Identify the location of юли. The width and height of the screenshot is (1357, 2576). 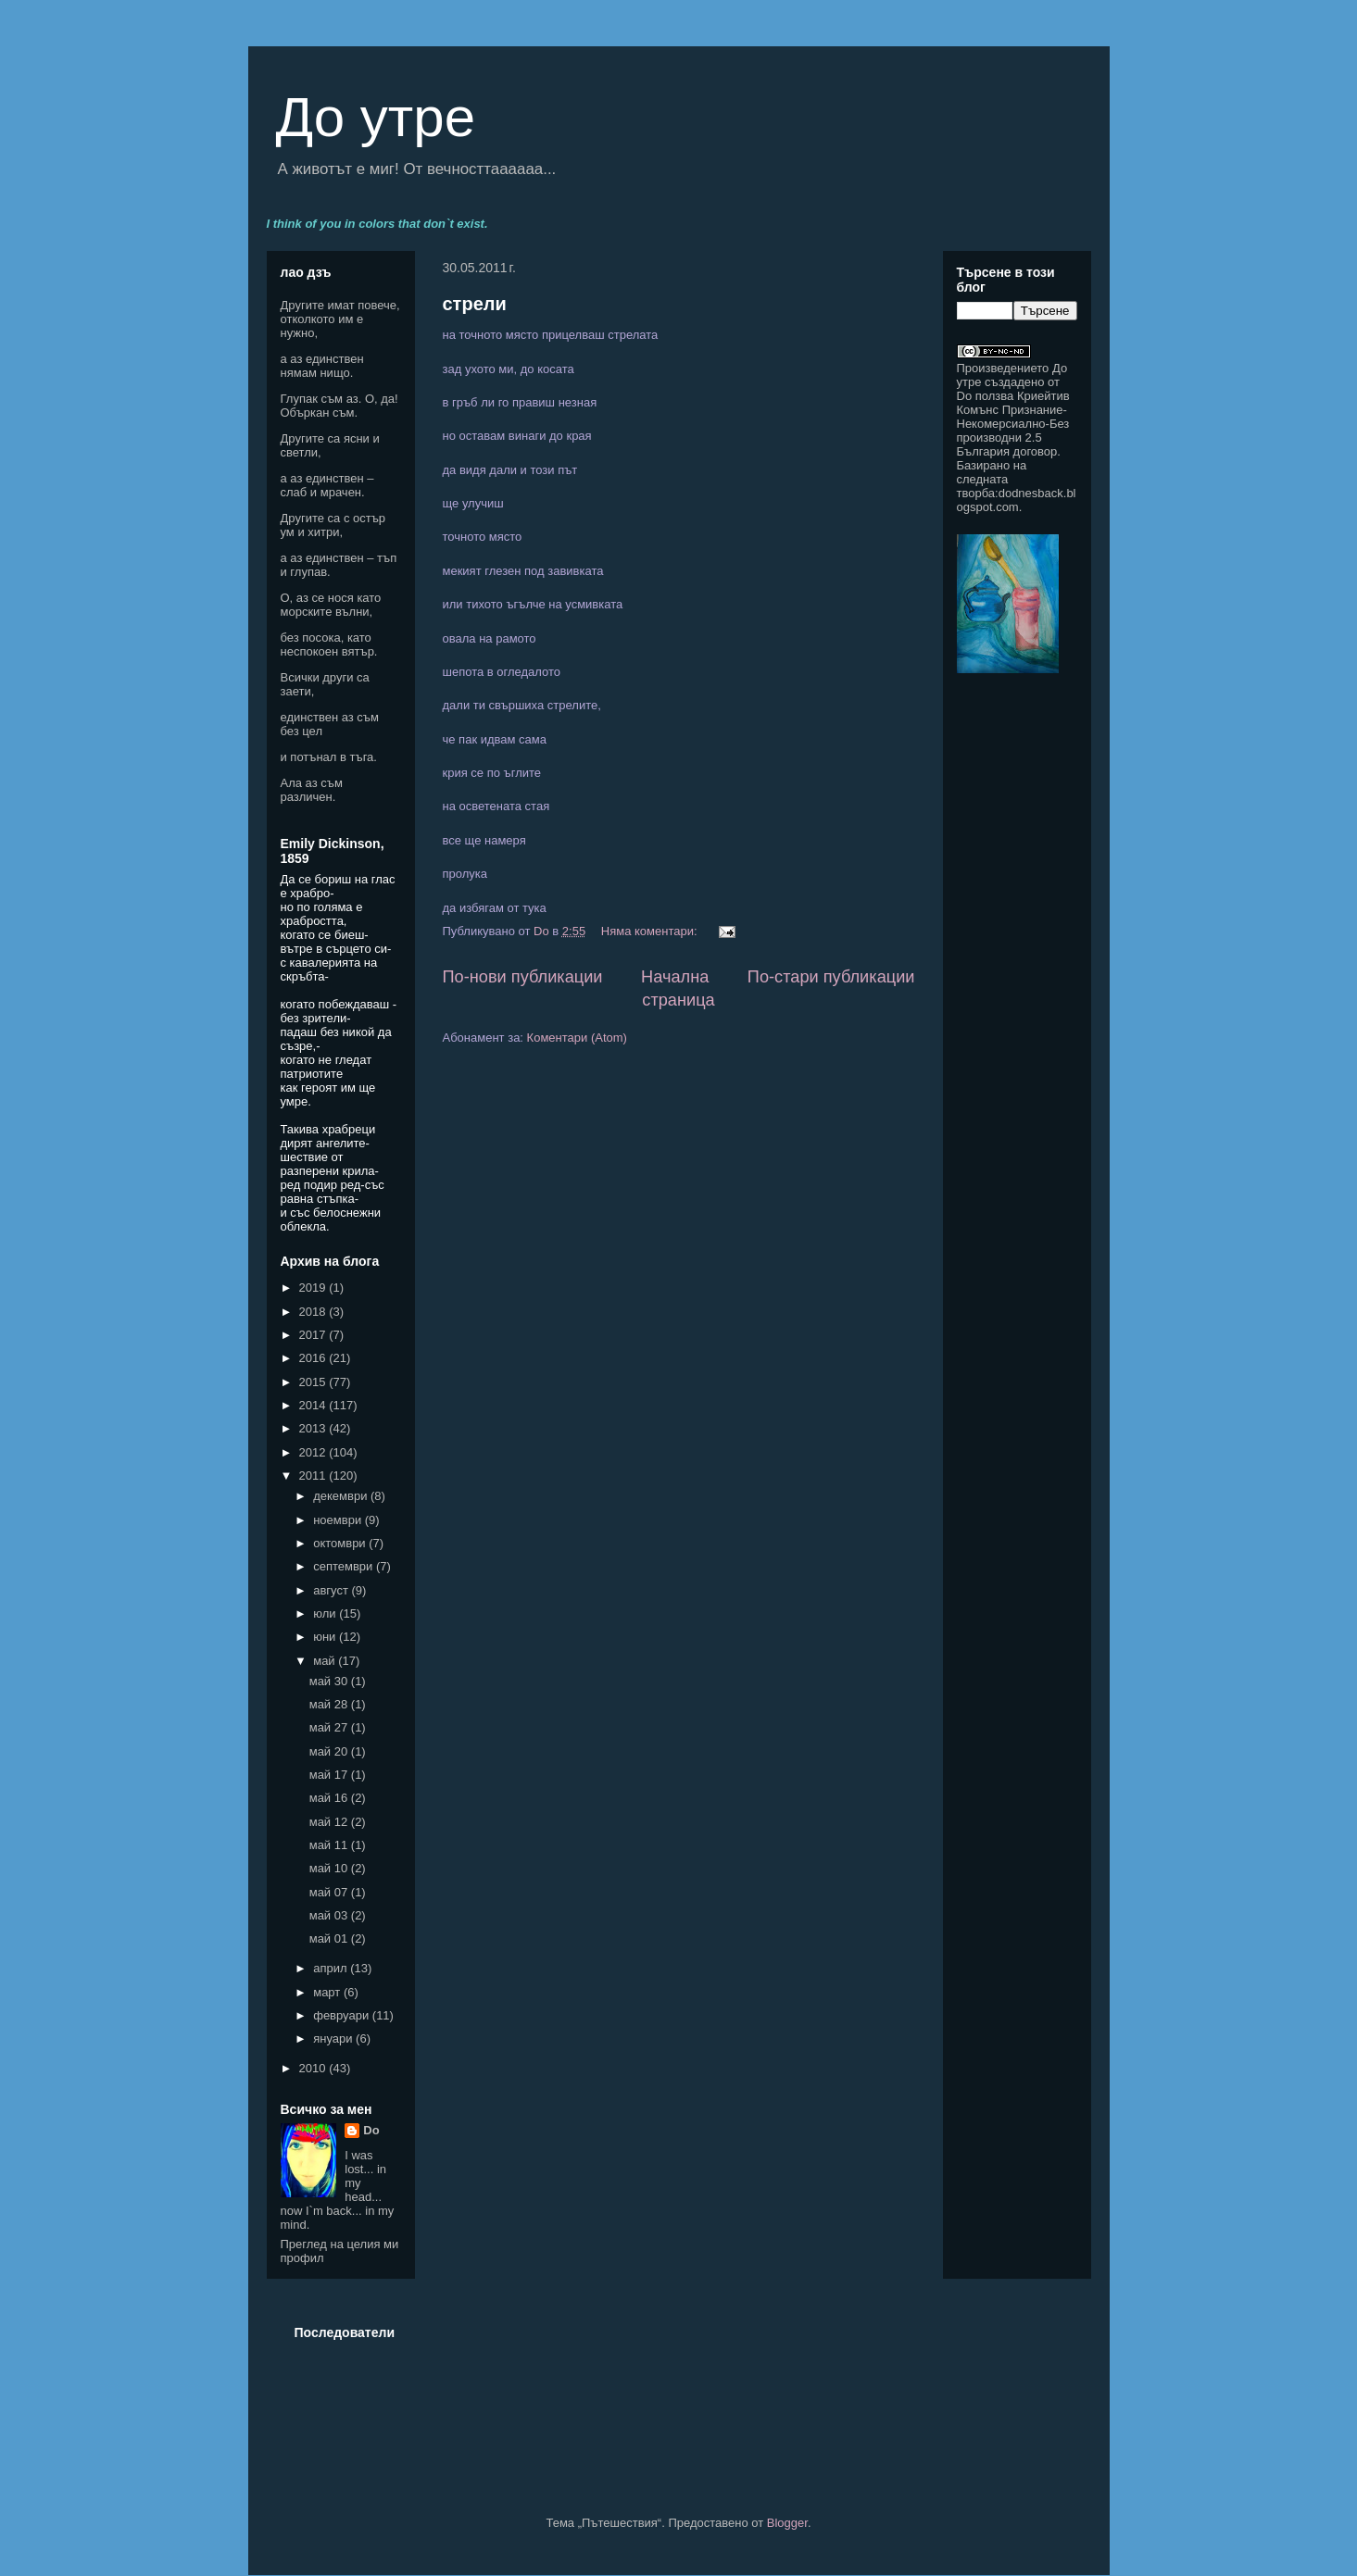
(326, 1613).